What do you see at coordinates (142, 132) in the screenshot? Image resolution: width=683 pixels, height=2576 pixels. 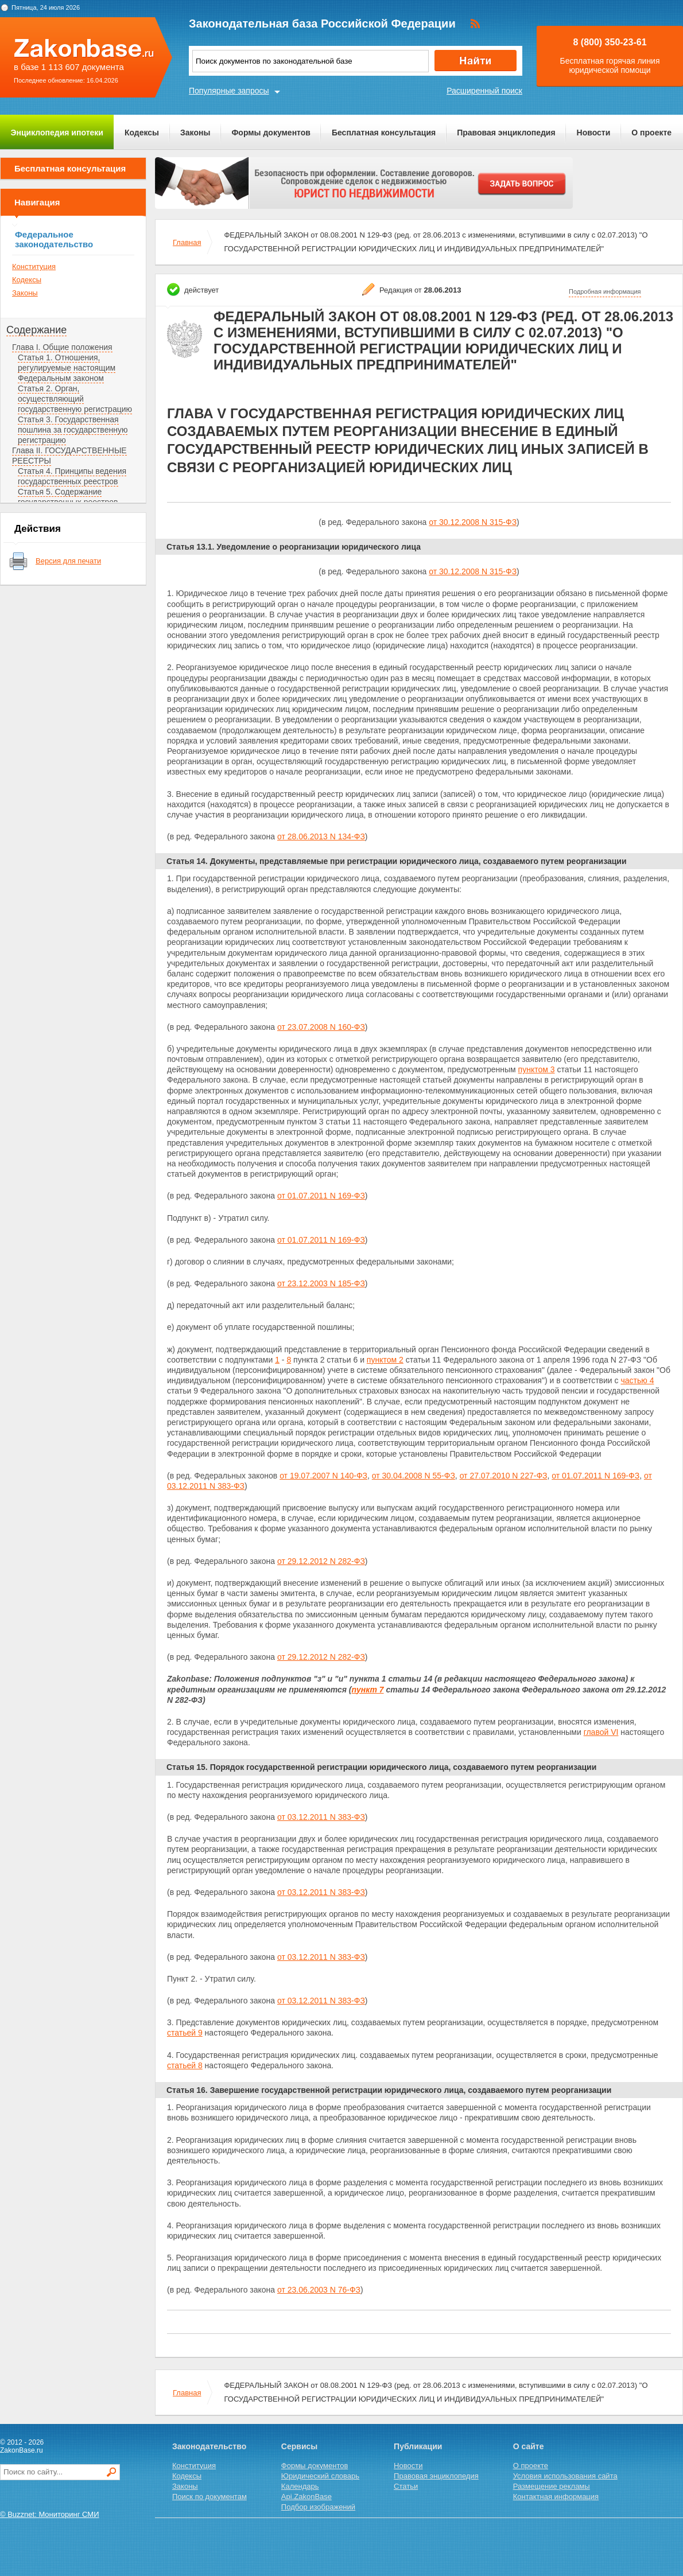 I see `Кодексы` at bounding box center [142, 132].